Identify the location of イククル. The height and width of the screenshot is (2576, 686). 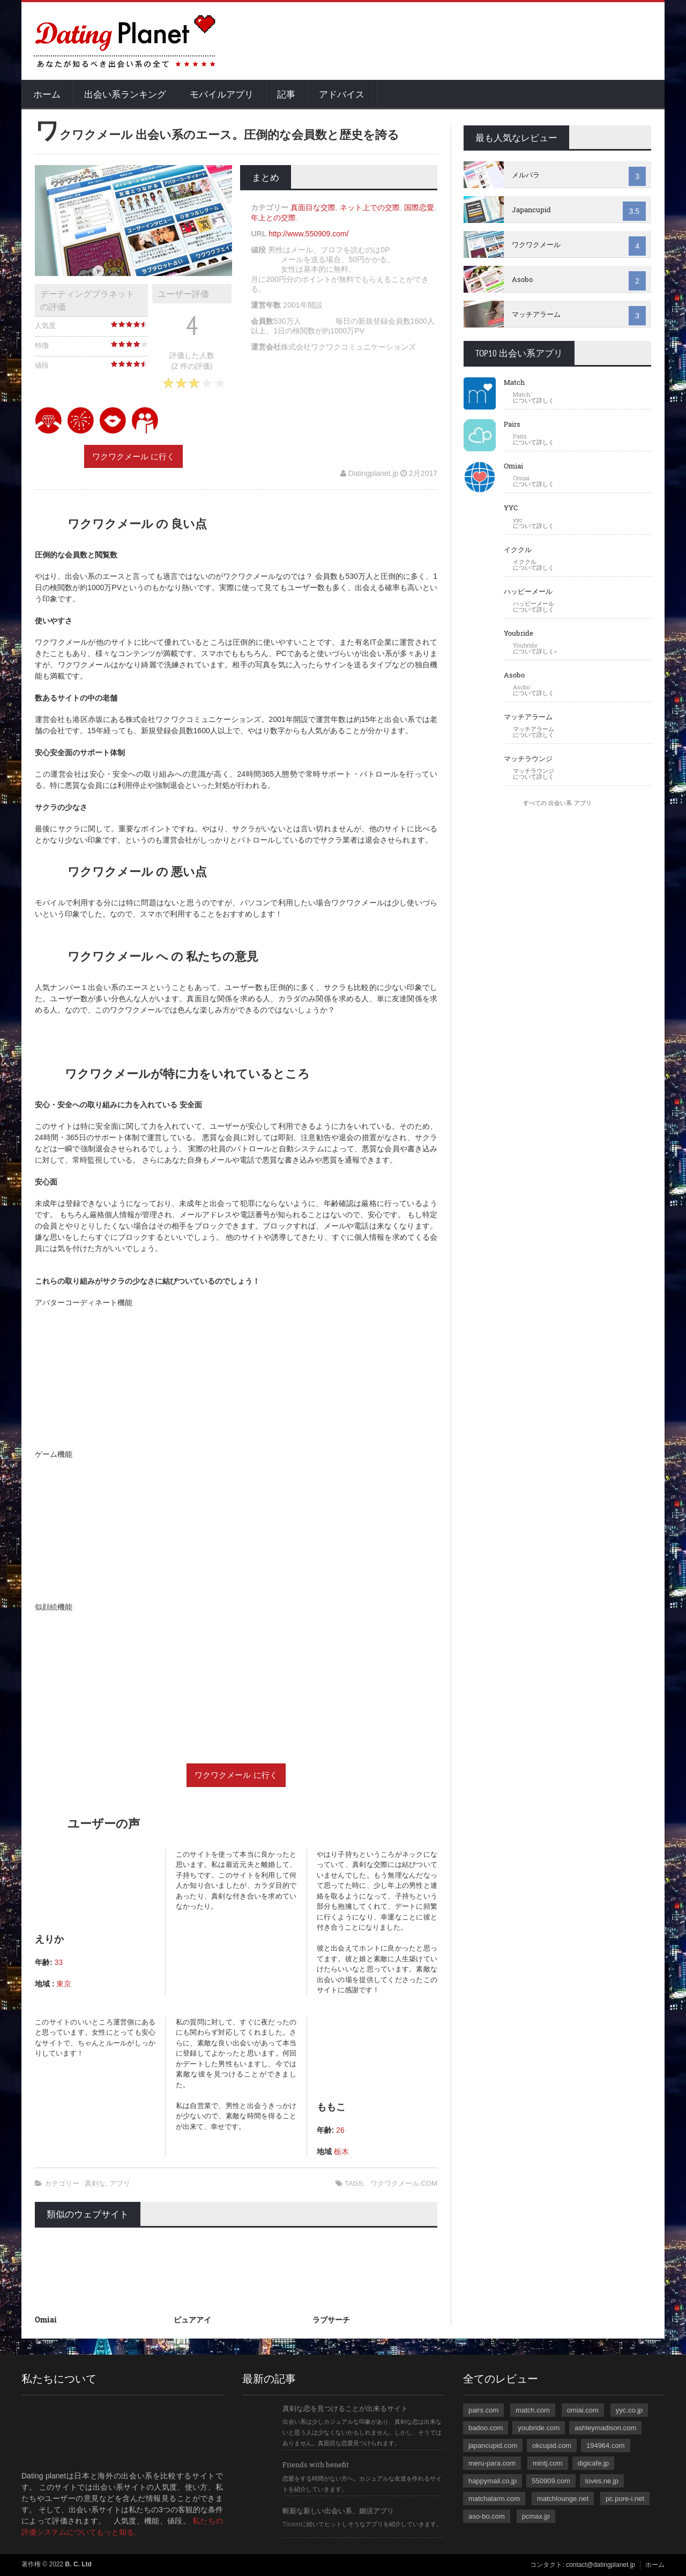
(518, 549).